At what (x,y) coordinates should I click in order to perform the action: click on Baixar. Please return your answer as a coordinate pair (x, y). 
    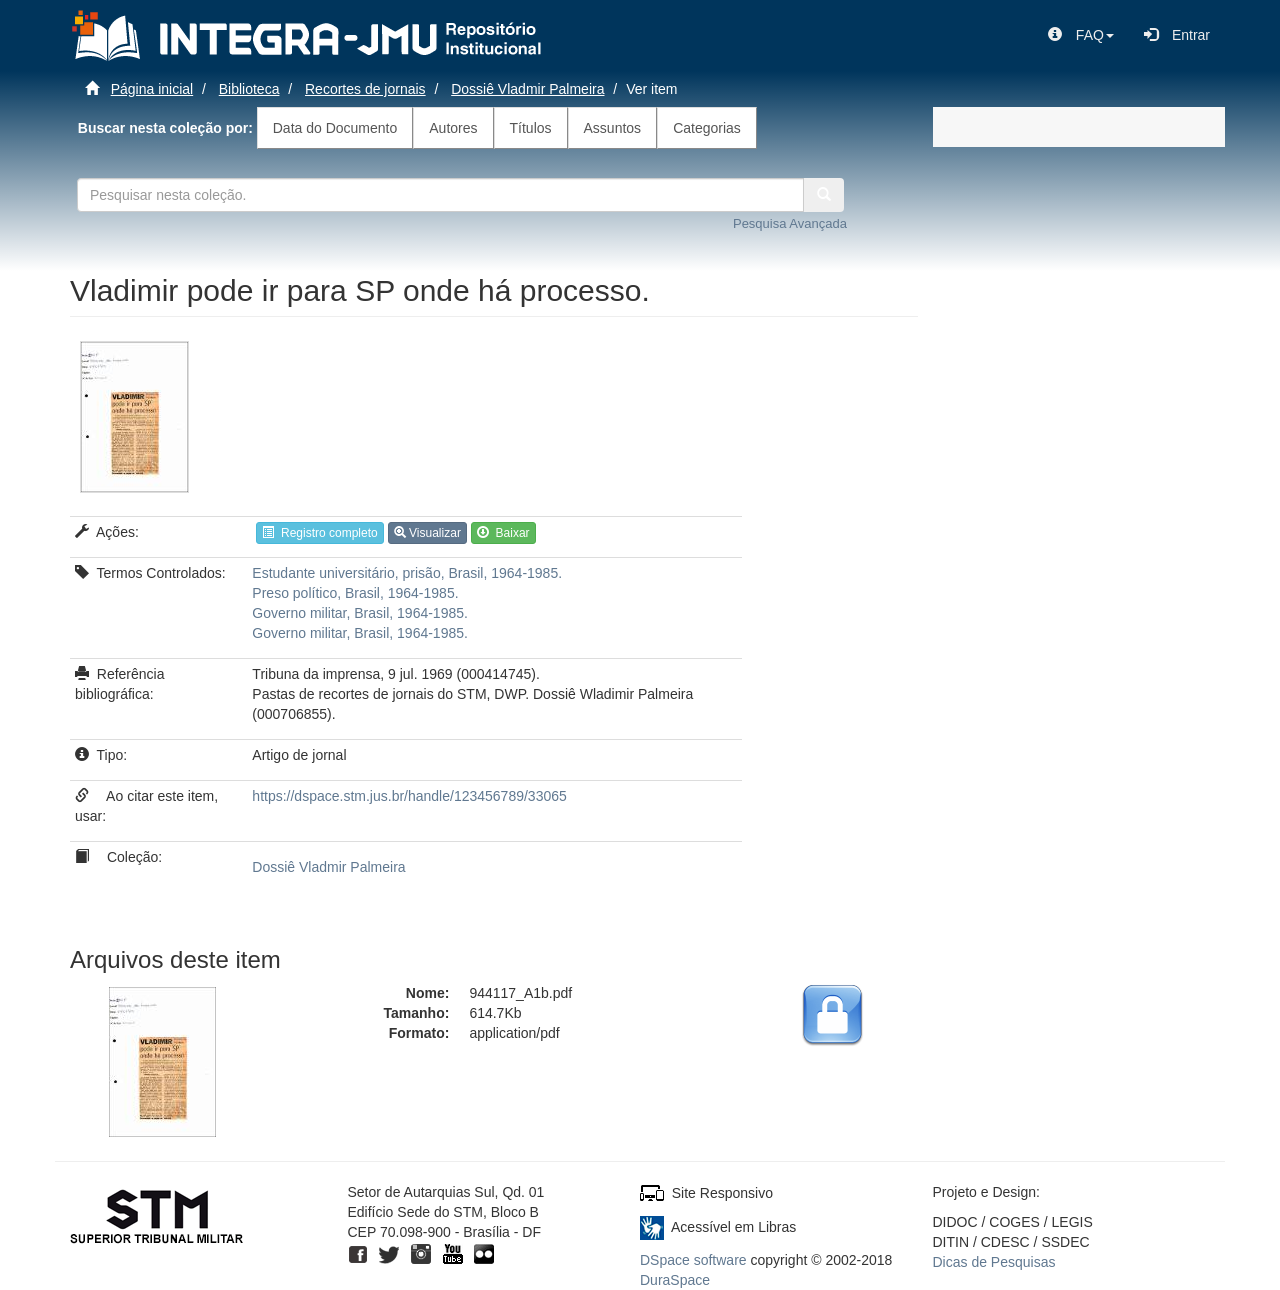
    Looking at the image, I should click on (503, 533).